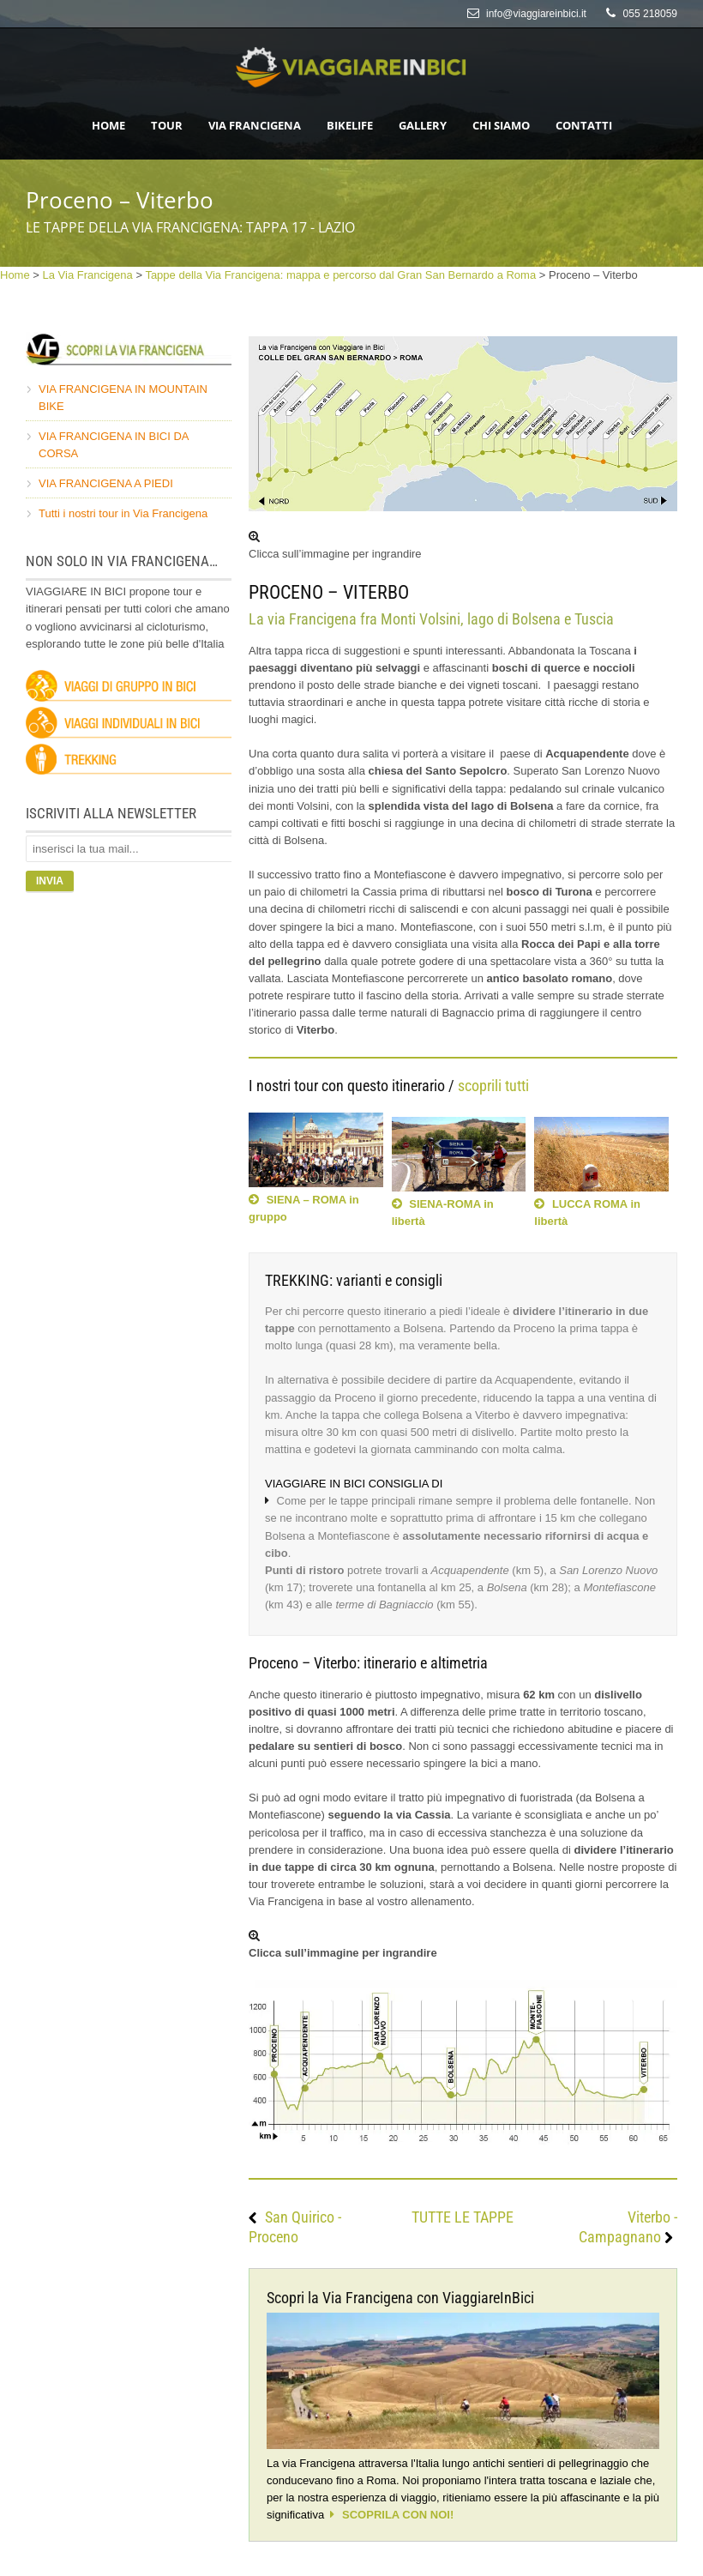 The height and width of the screenshot is (2576, 703). I want to click on Bikelife, so click(350, 125).